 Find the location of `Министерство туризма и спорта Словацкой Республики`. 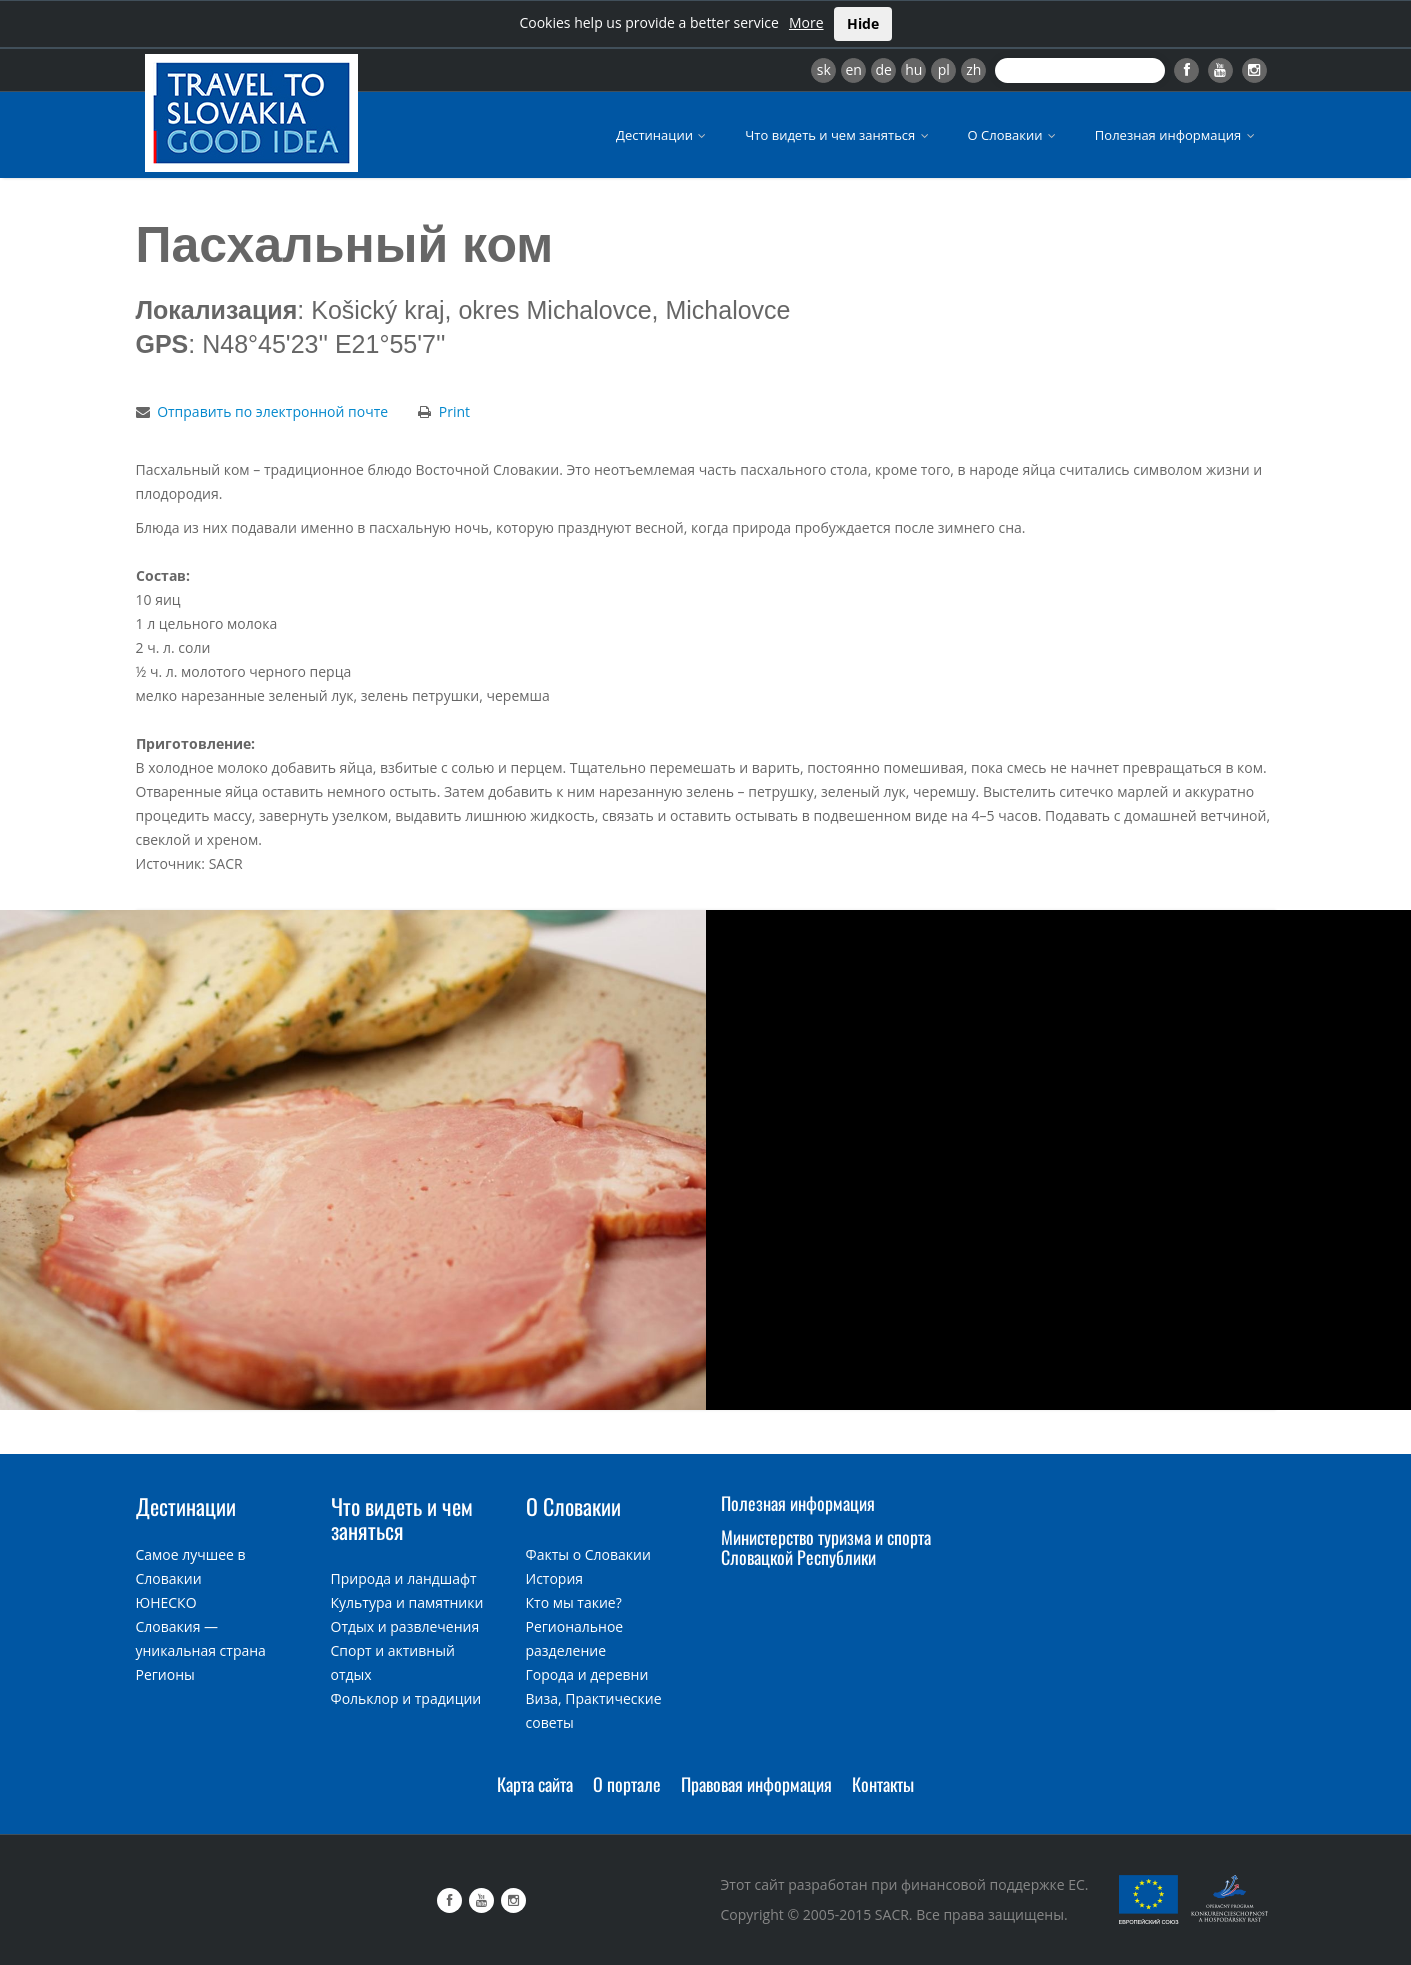

Министерство туризма и спорта Словацкой Республики is located at coordinates (826, 1547).